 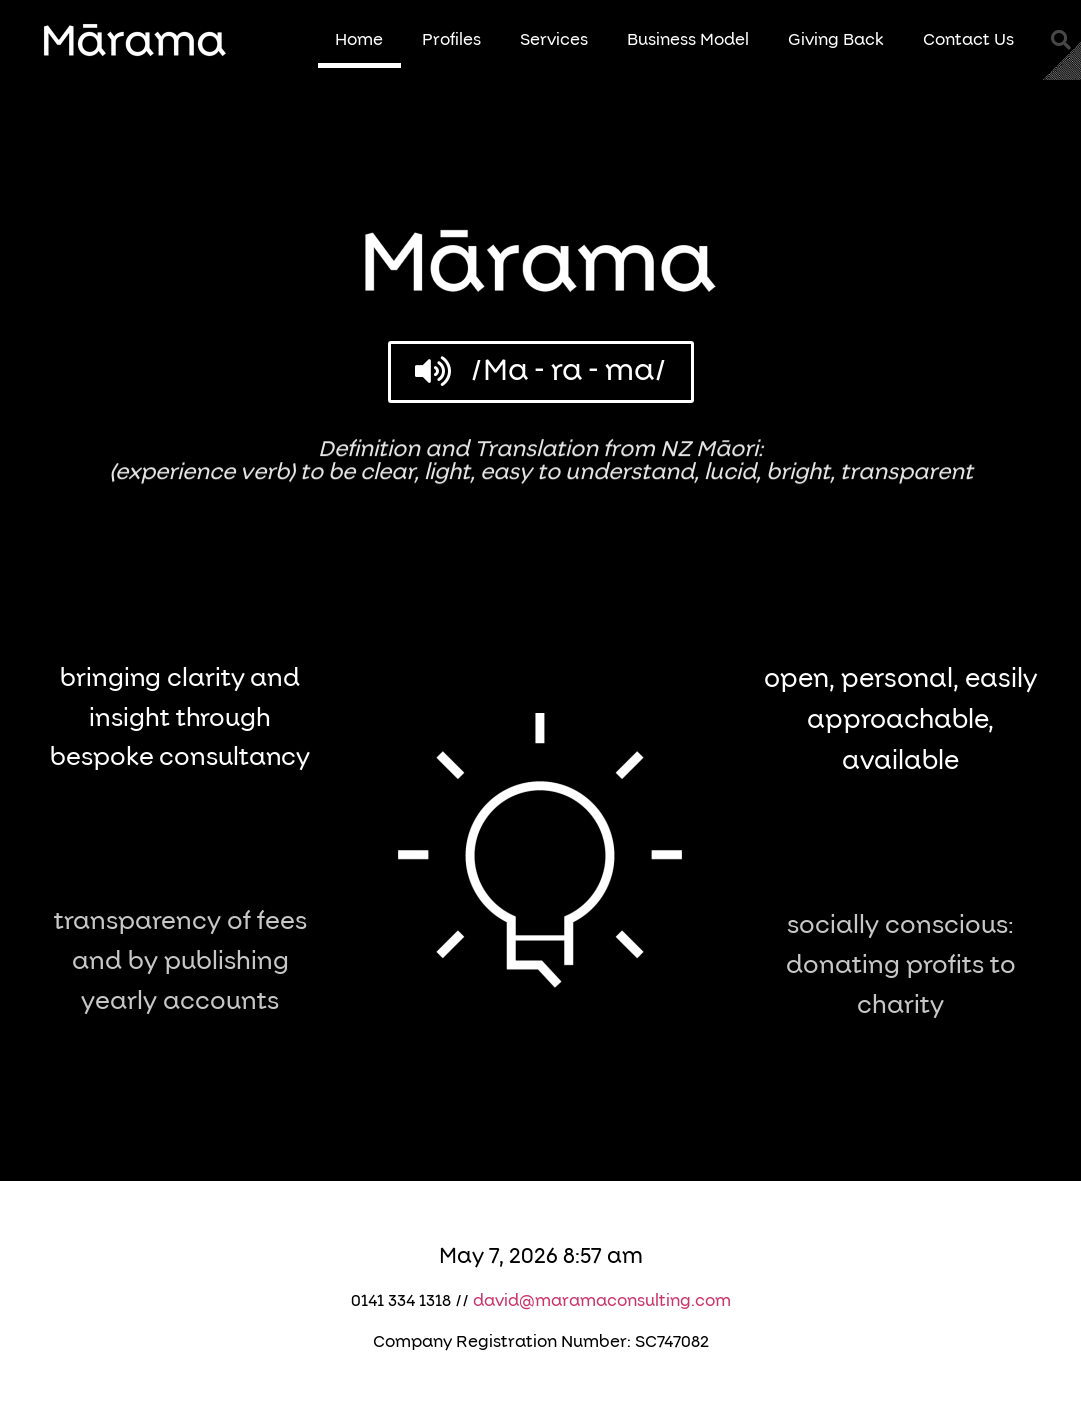 I want to click on david@maramaconsulting.com, so click(x=602, y=1301).